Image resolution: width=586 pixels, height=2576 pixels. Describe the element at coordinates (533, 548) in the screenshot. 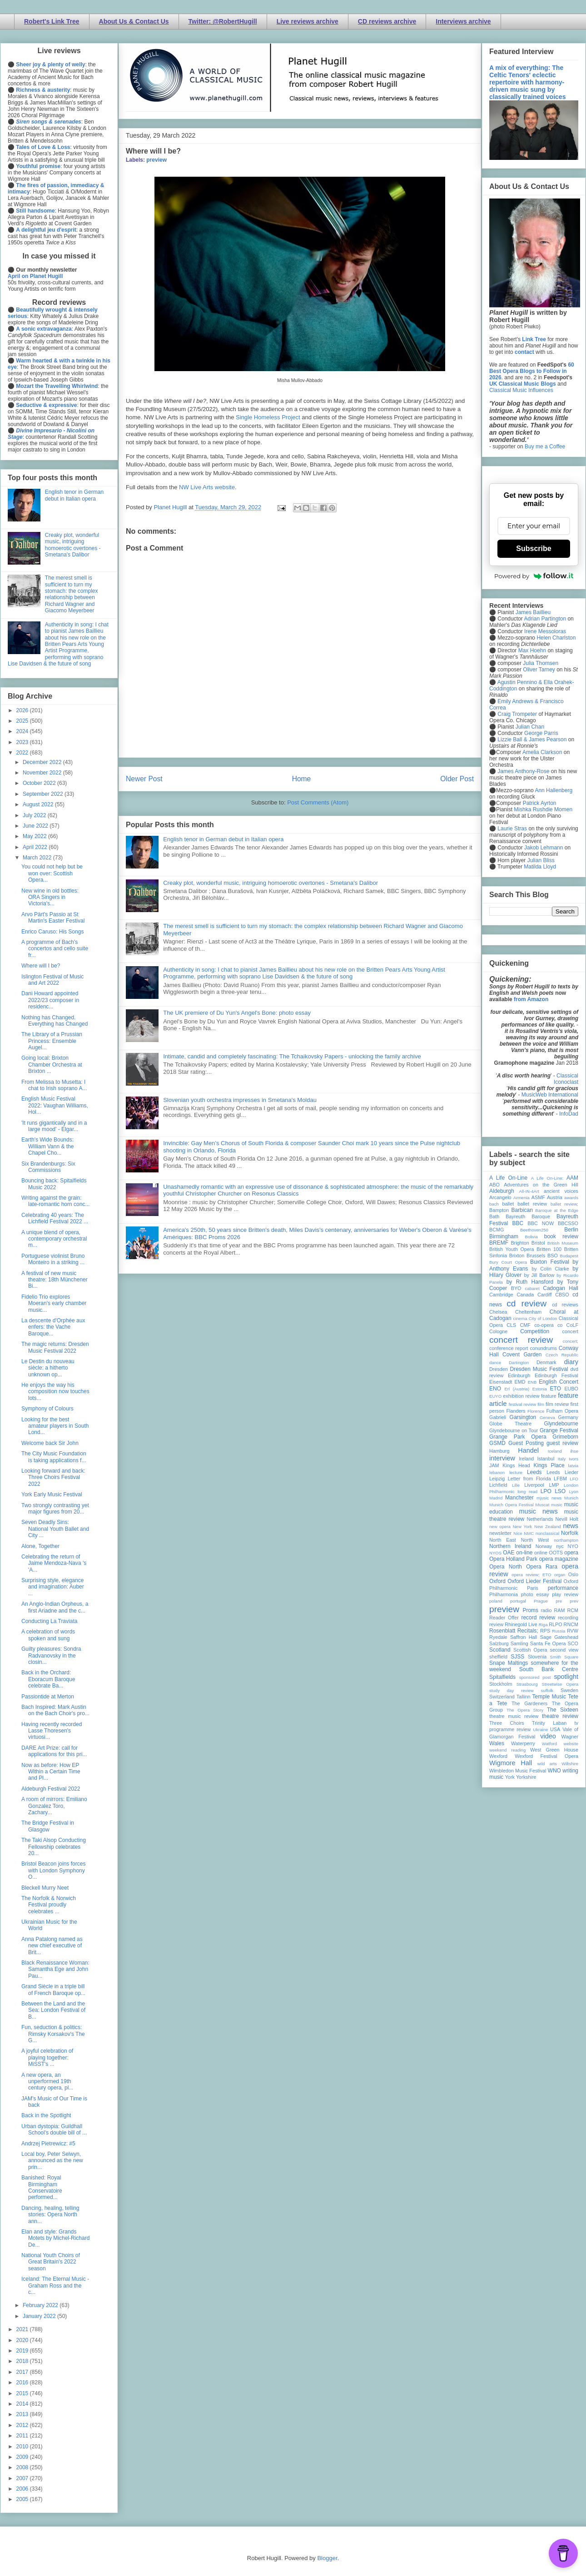

I see `Subscribe` at that location.